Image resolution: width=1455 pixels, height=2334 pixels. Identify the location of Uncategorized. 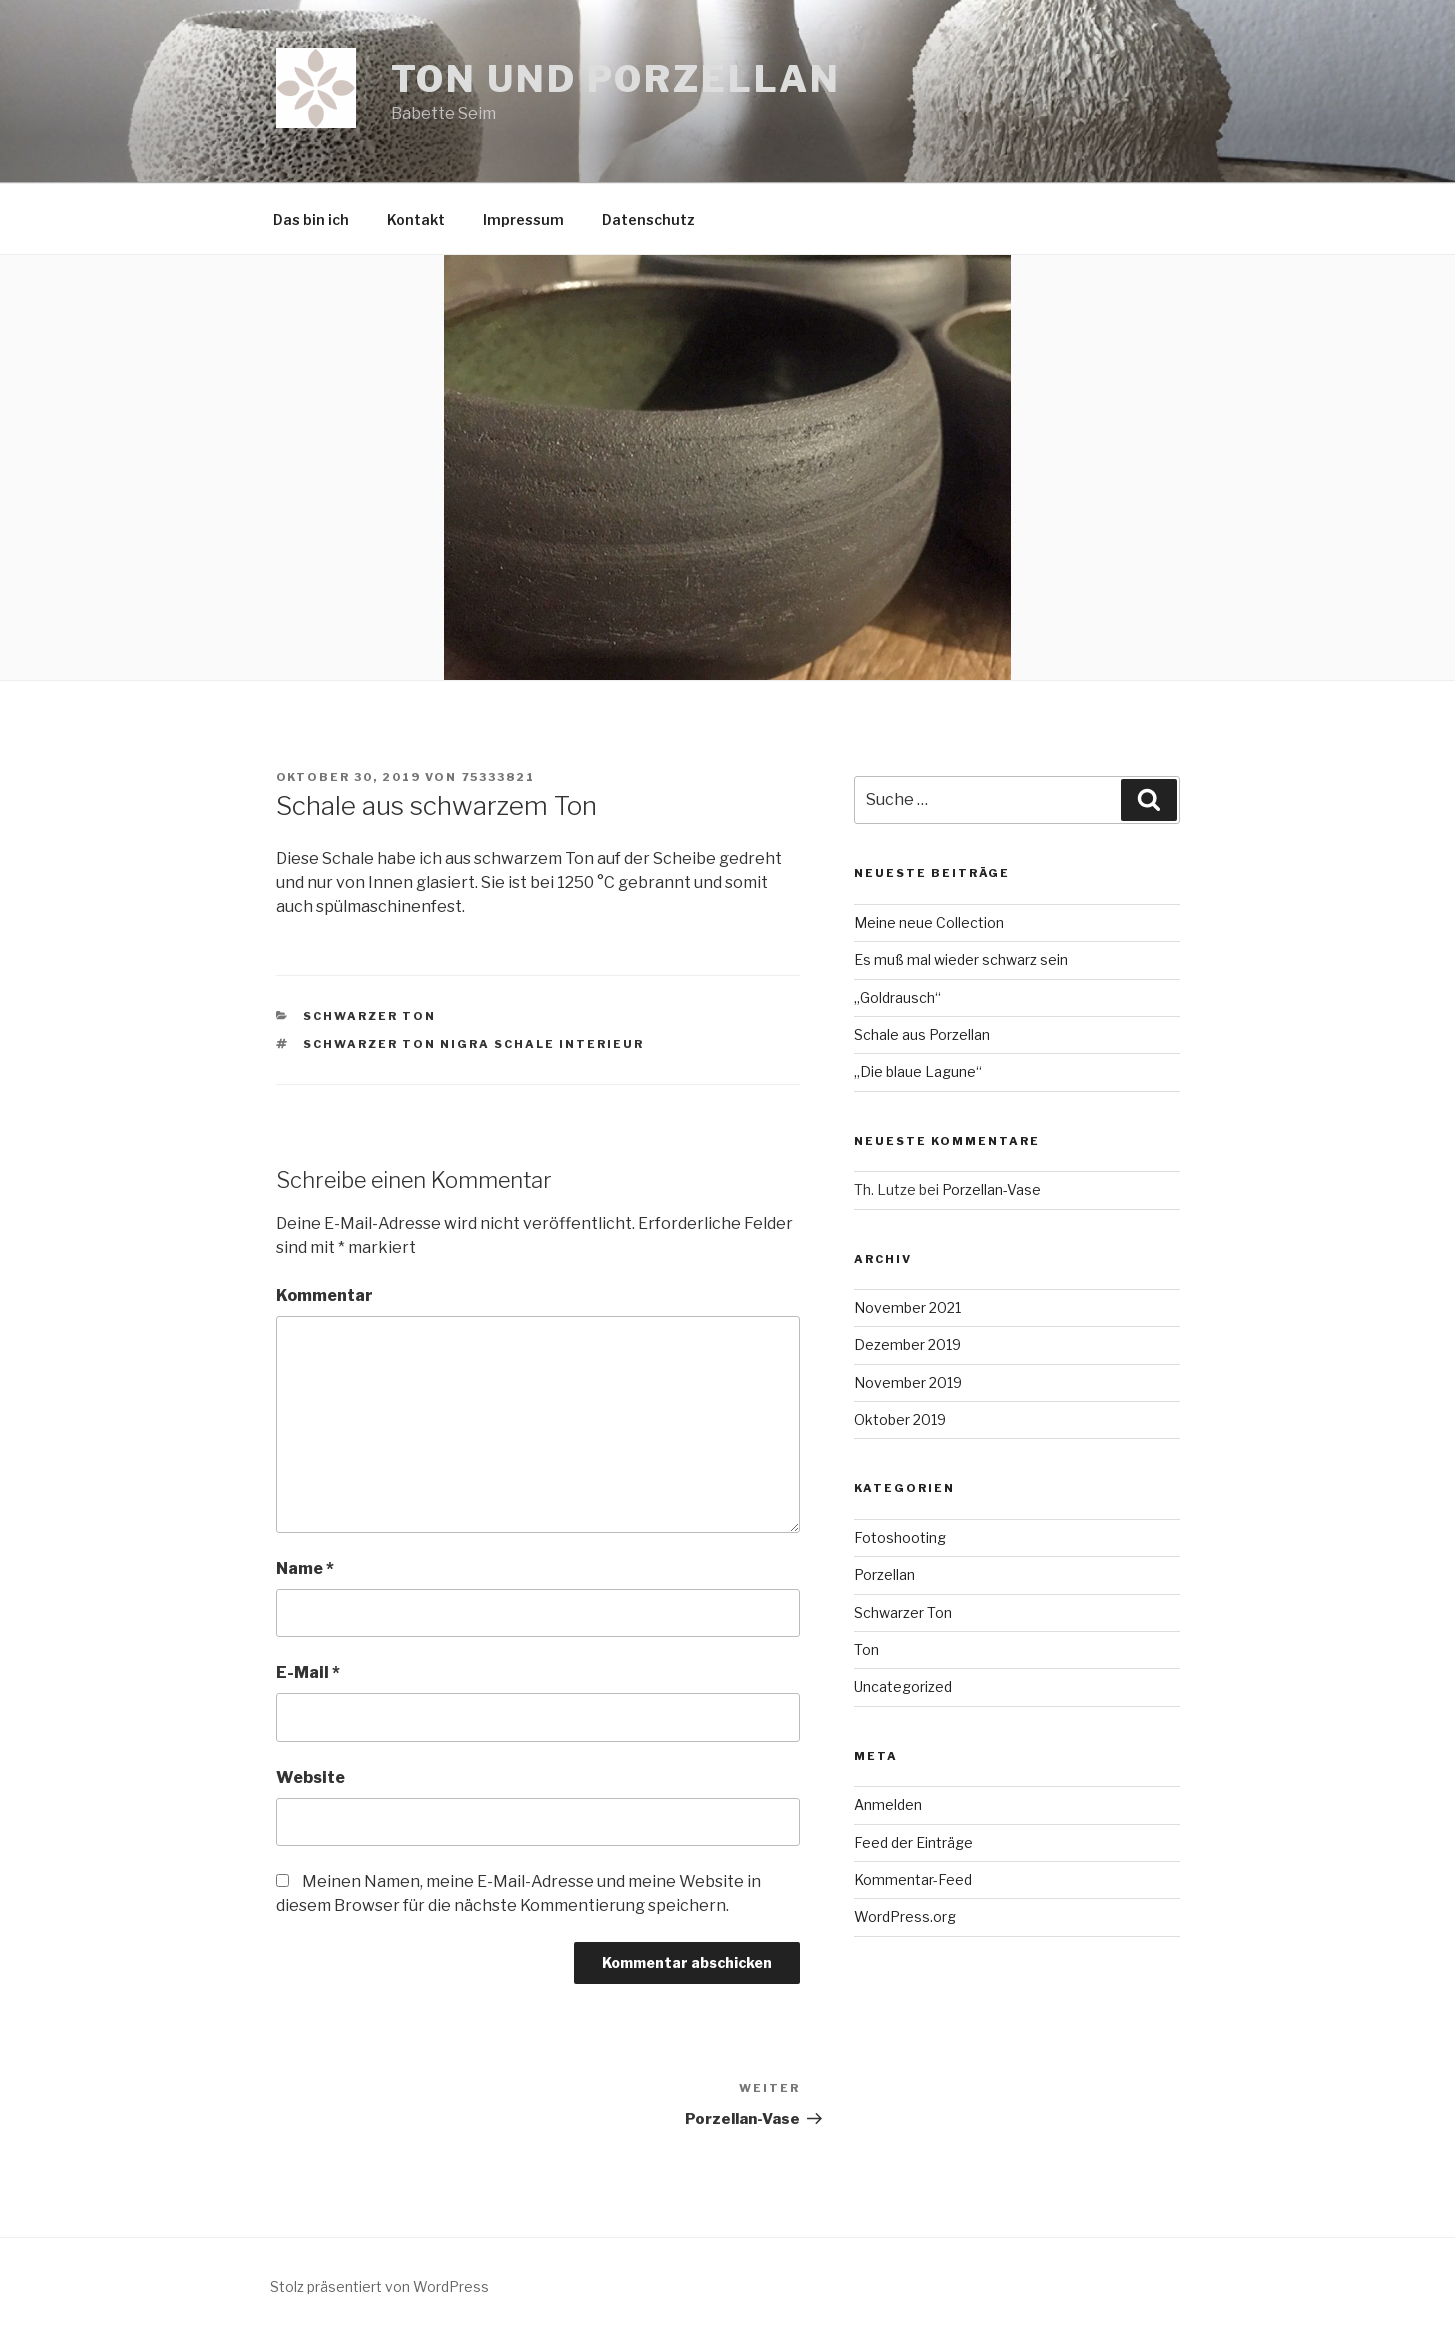
(903, 1686).